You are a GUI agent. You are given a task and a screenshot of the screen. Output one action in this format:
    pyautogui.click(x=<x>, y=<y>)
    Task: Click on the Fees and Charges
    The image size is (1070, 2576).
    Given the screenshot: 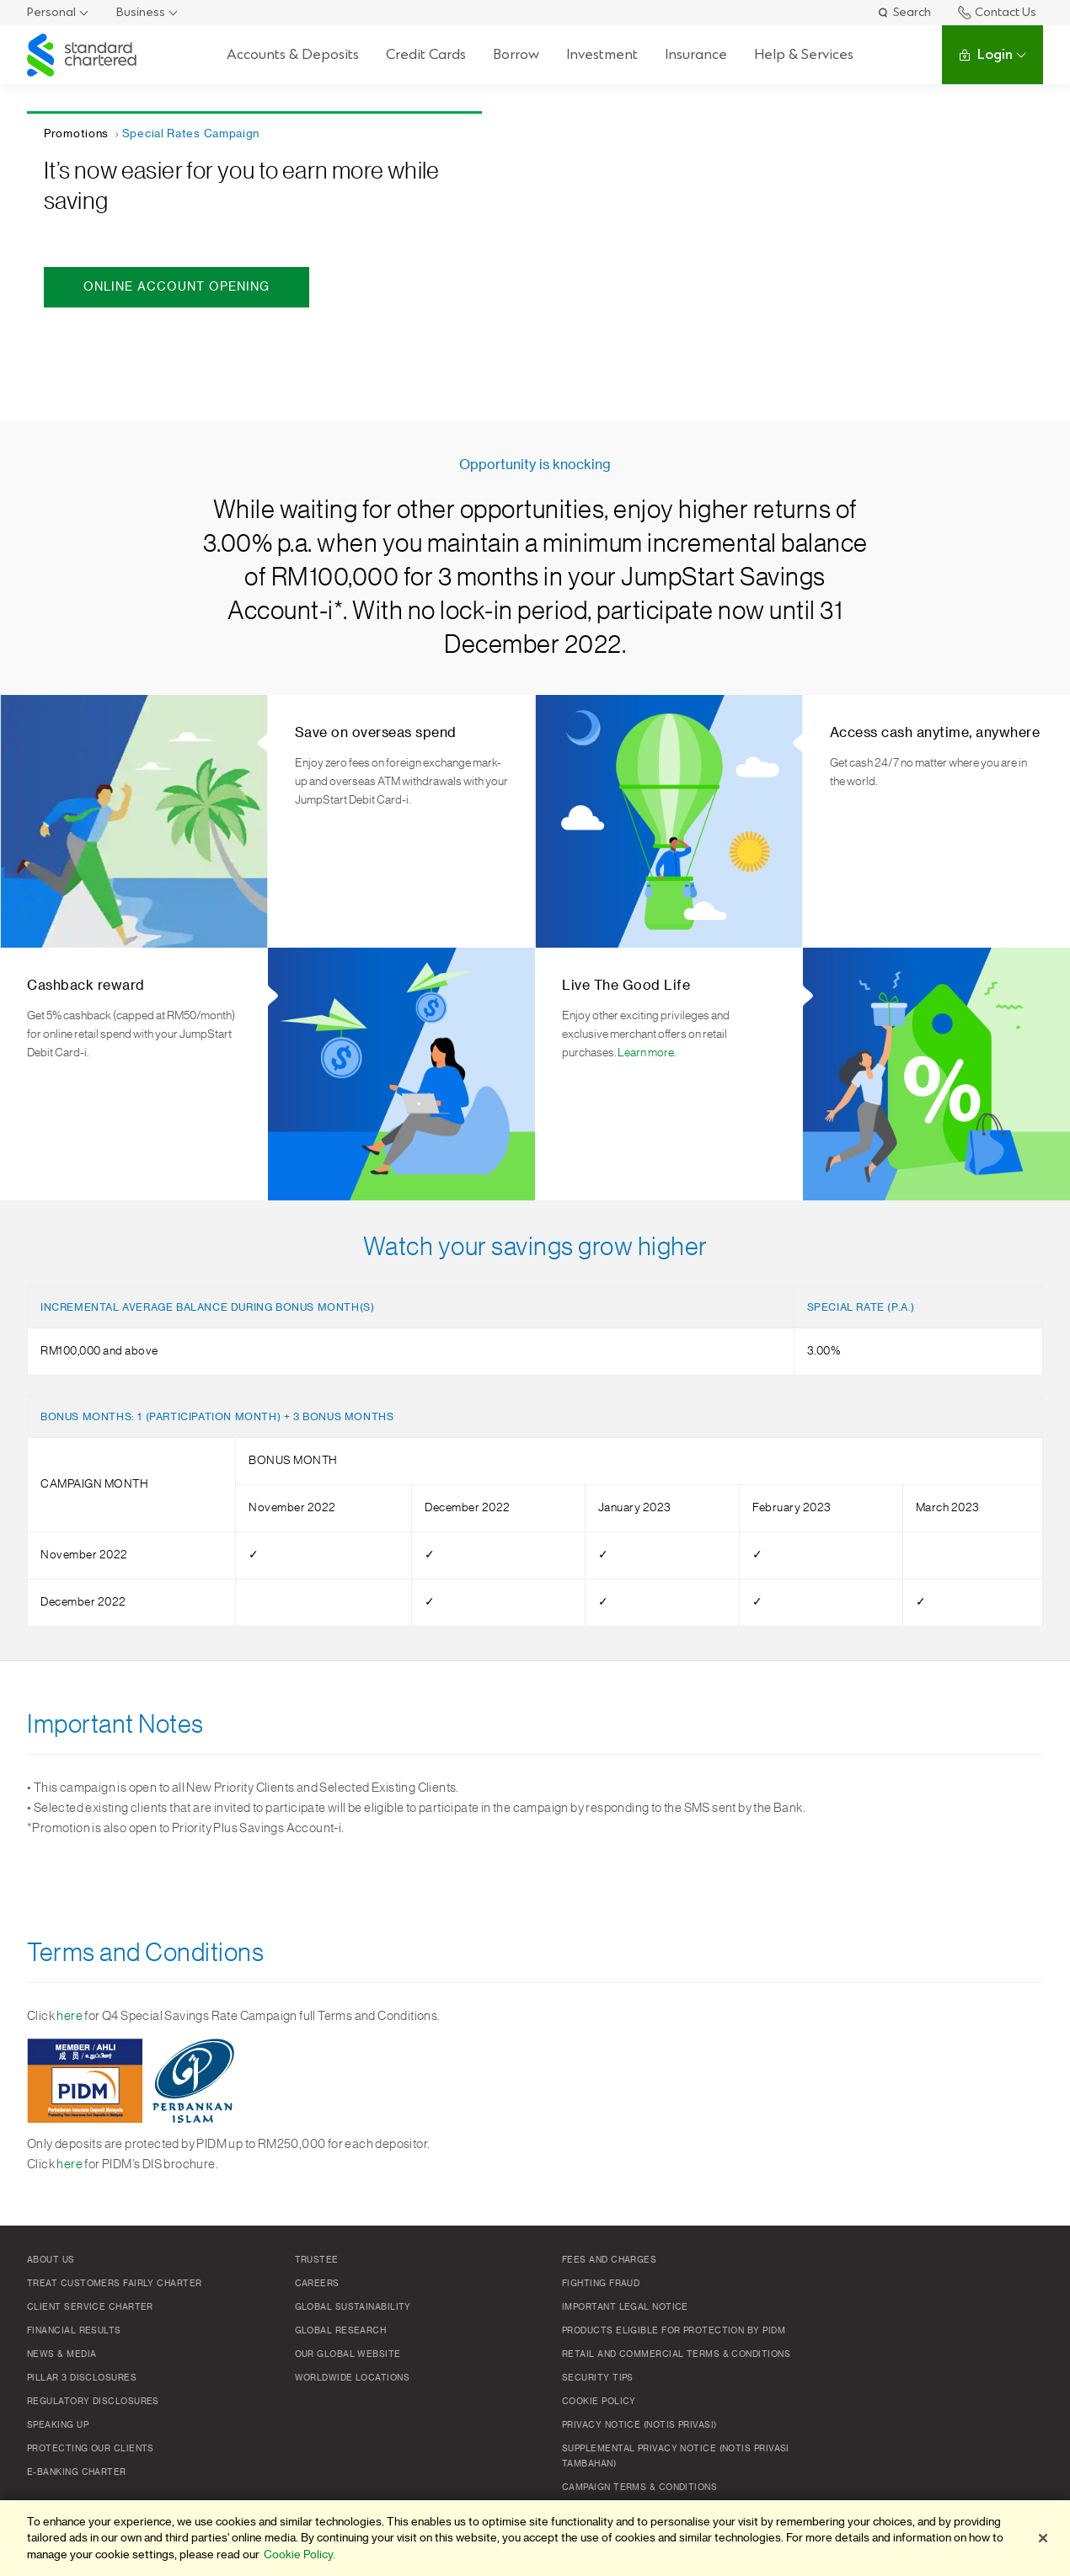 What is the action you would take?
    pyautogui.click(x=609, y=2260)
    